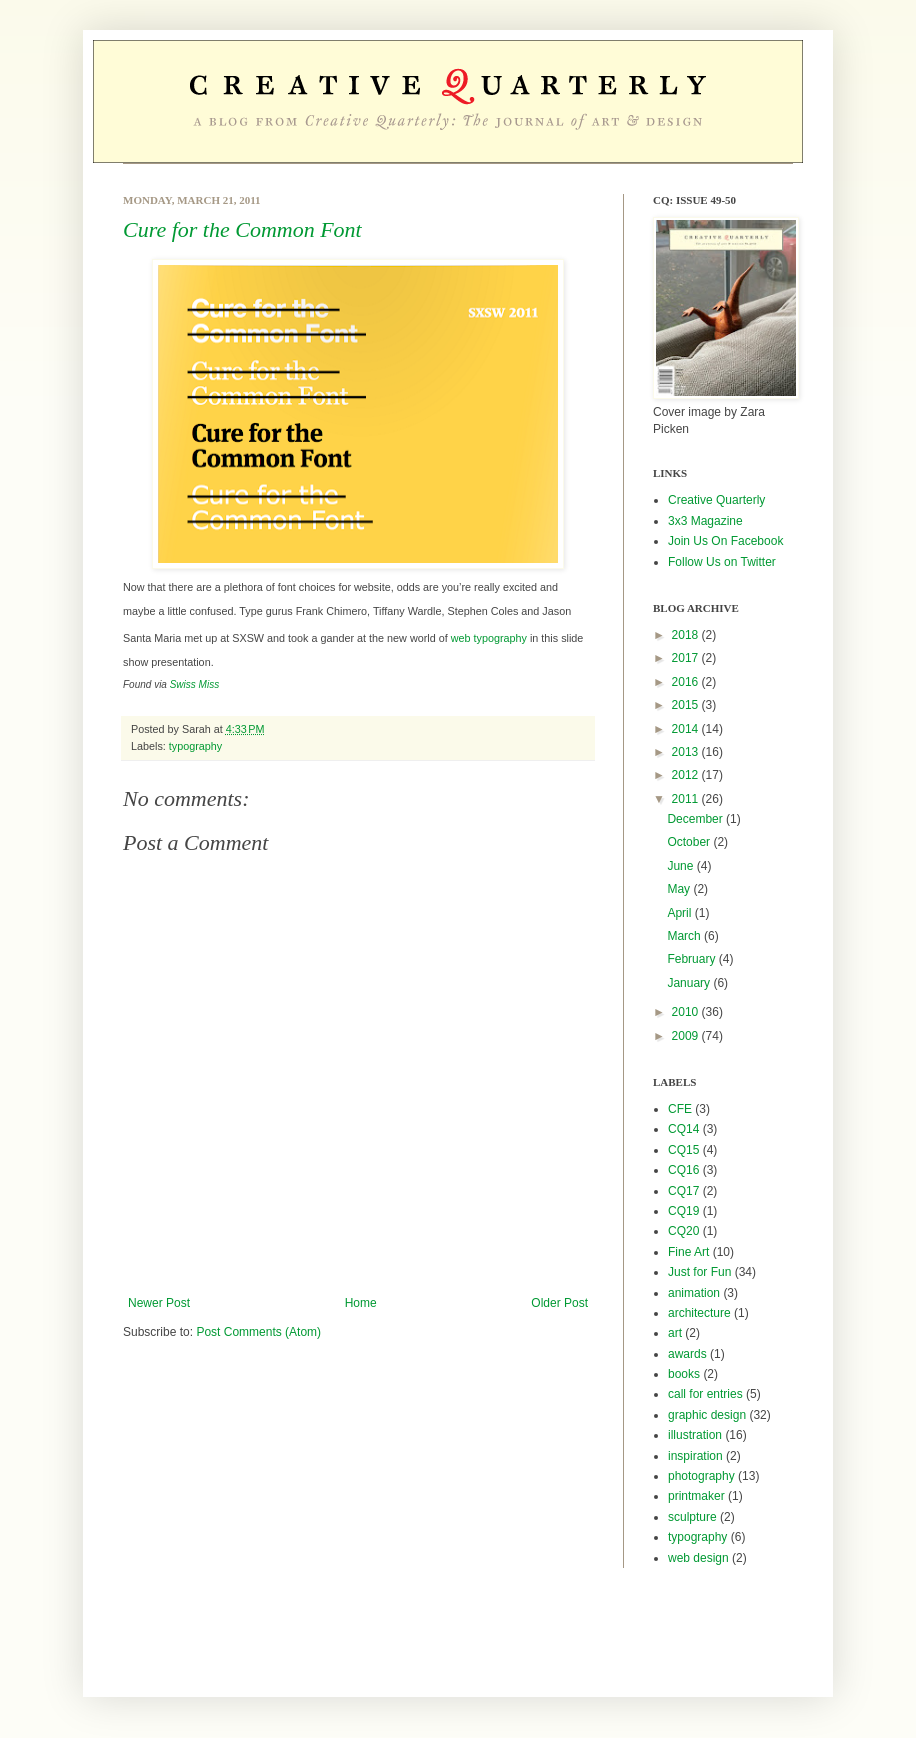  Describe the element at coordinates (687, 775) in the screenshot. I see `2012` at that location.